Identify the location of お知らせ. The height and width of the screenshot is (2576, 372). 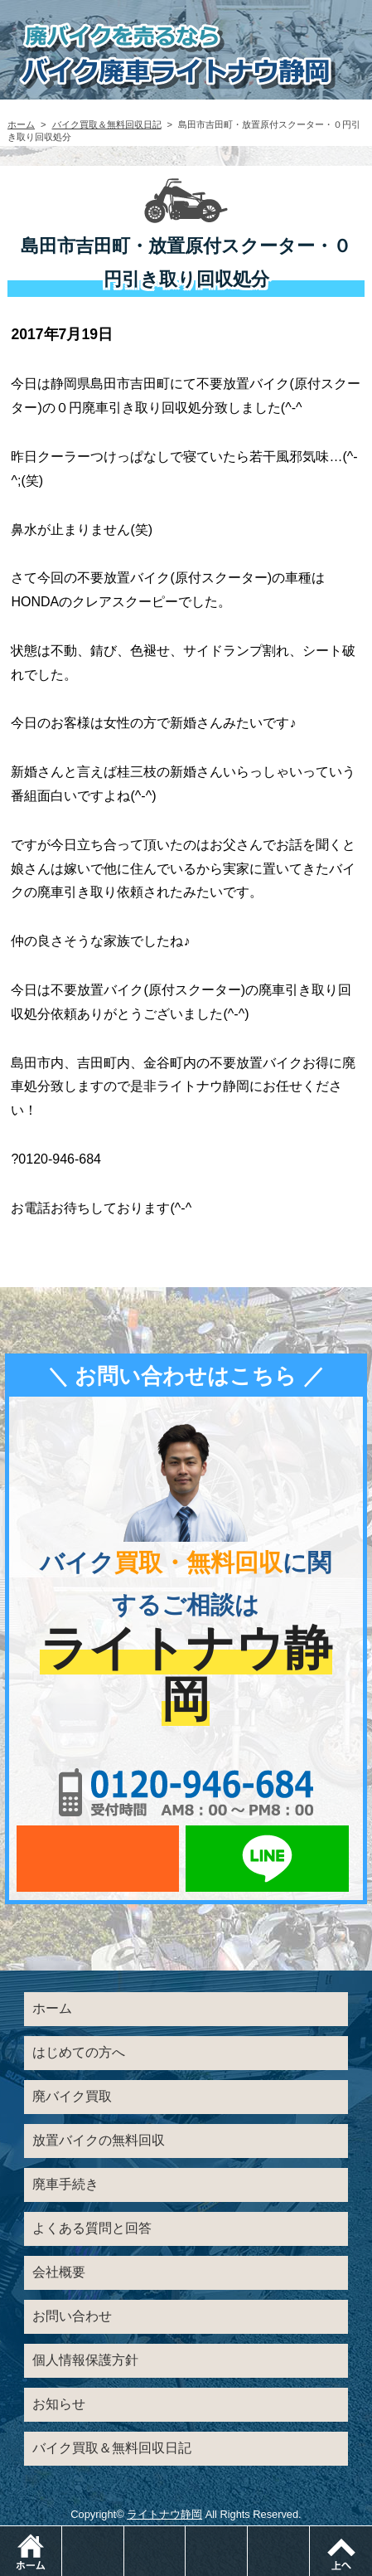
(58, 2404).